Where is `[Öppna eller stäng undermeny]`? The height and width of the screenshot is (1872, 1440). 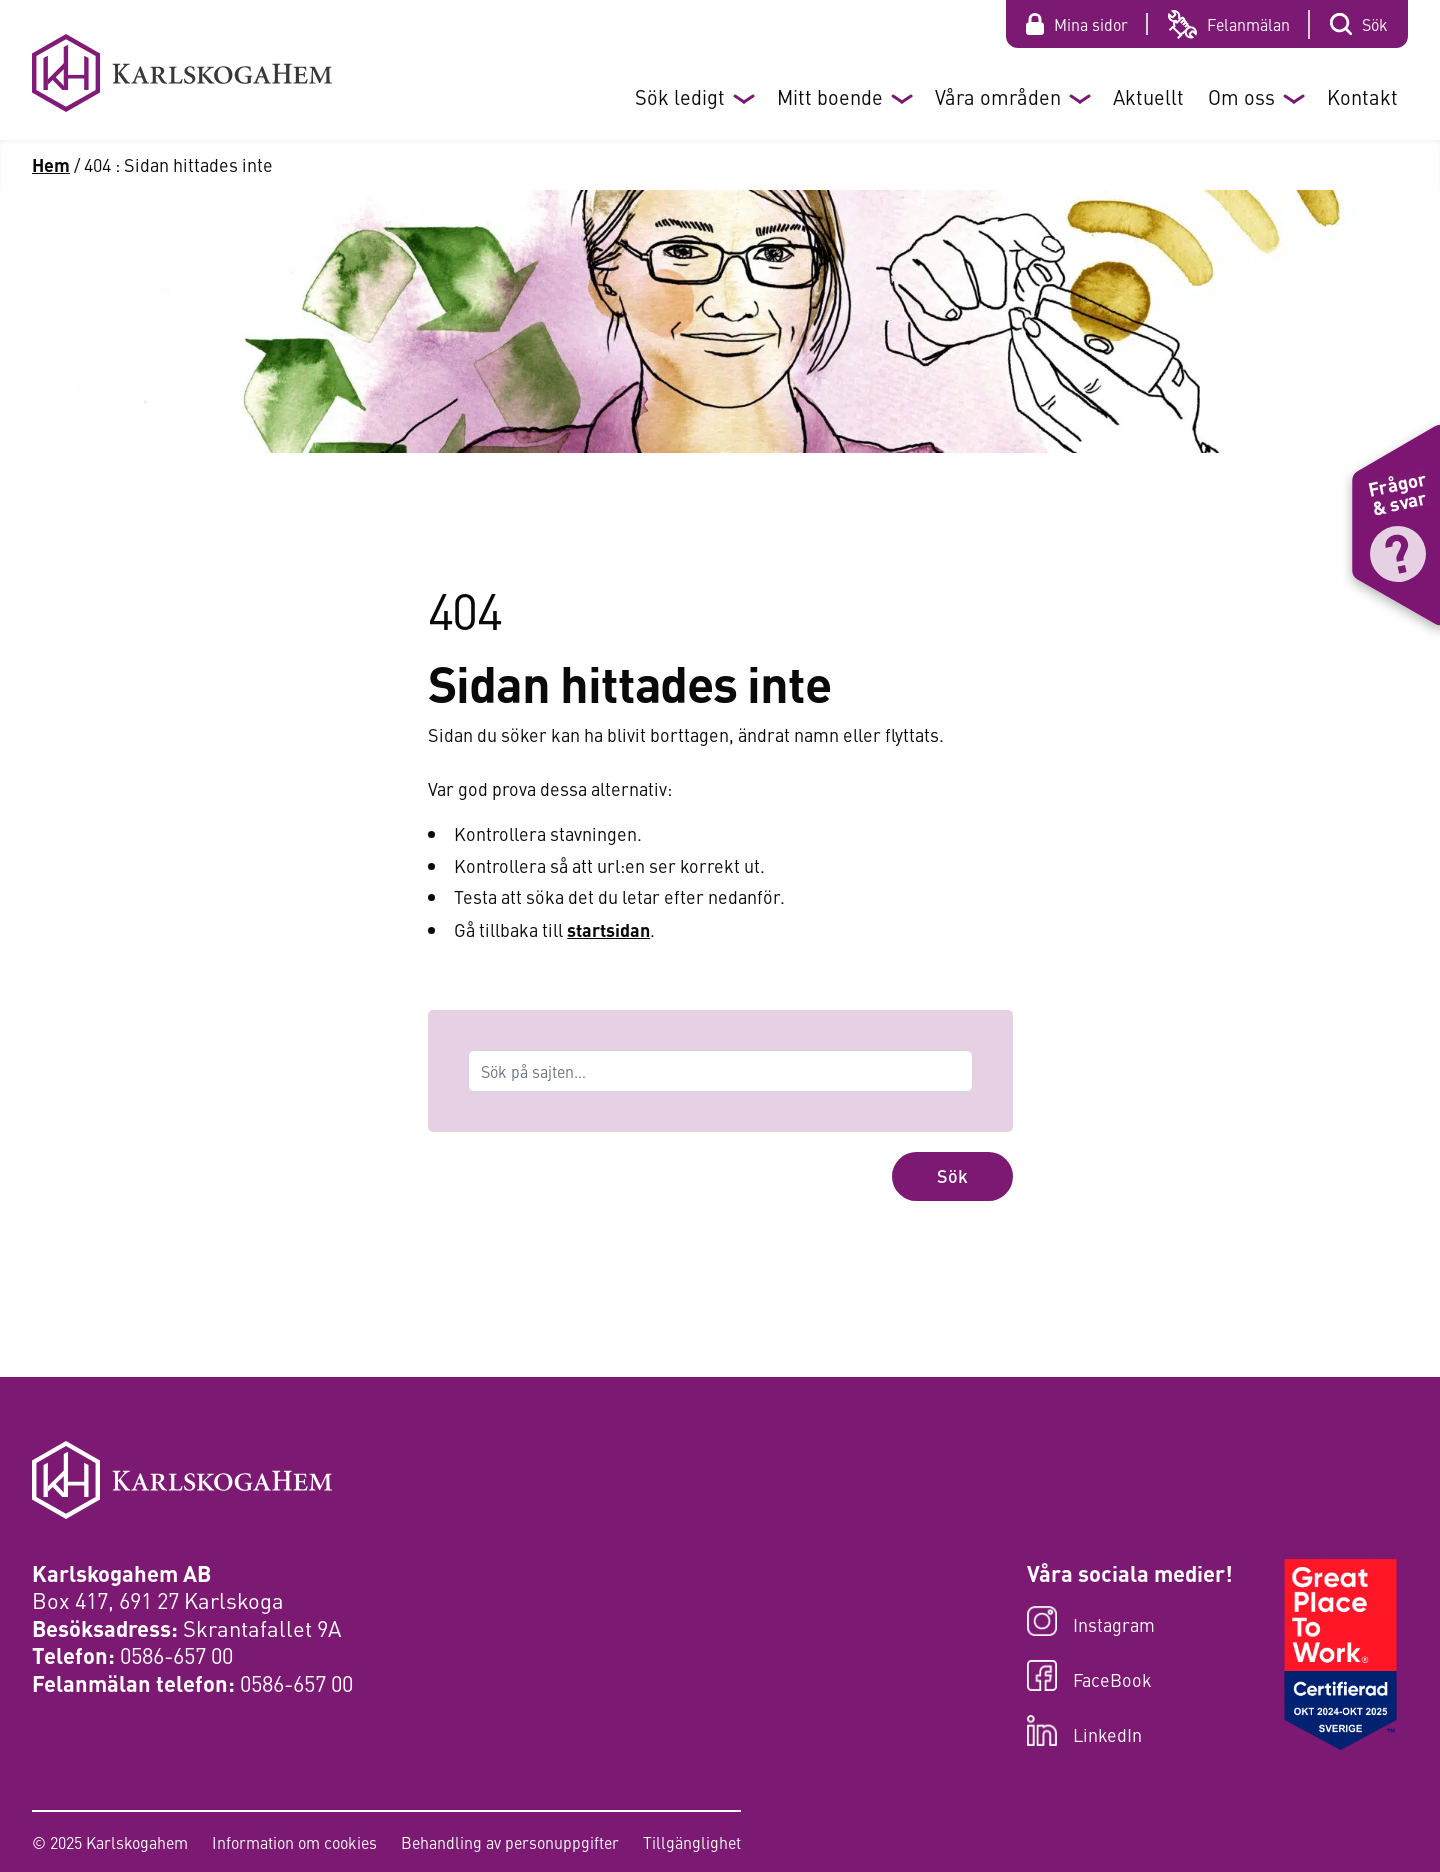 [Öppna eller stäng undermeny] is located at coordinates (743, 97).